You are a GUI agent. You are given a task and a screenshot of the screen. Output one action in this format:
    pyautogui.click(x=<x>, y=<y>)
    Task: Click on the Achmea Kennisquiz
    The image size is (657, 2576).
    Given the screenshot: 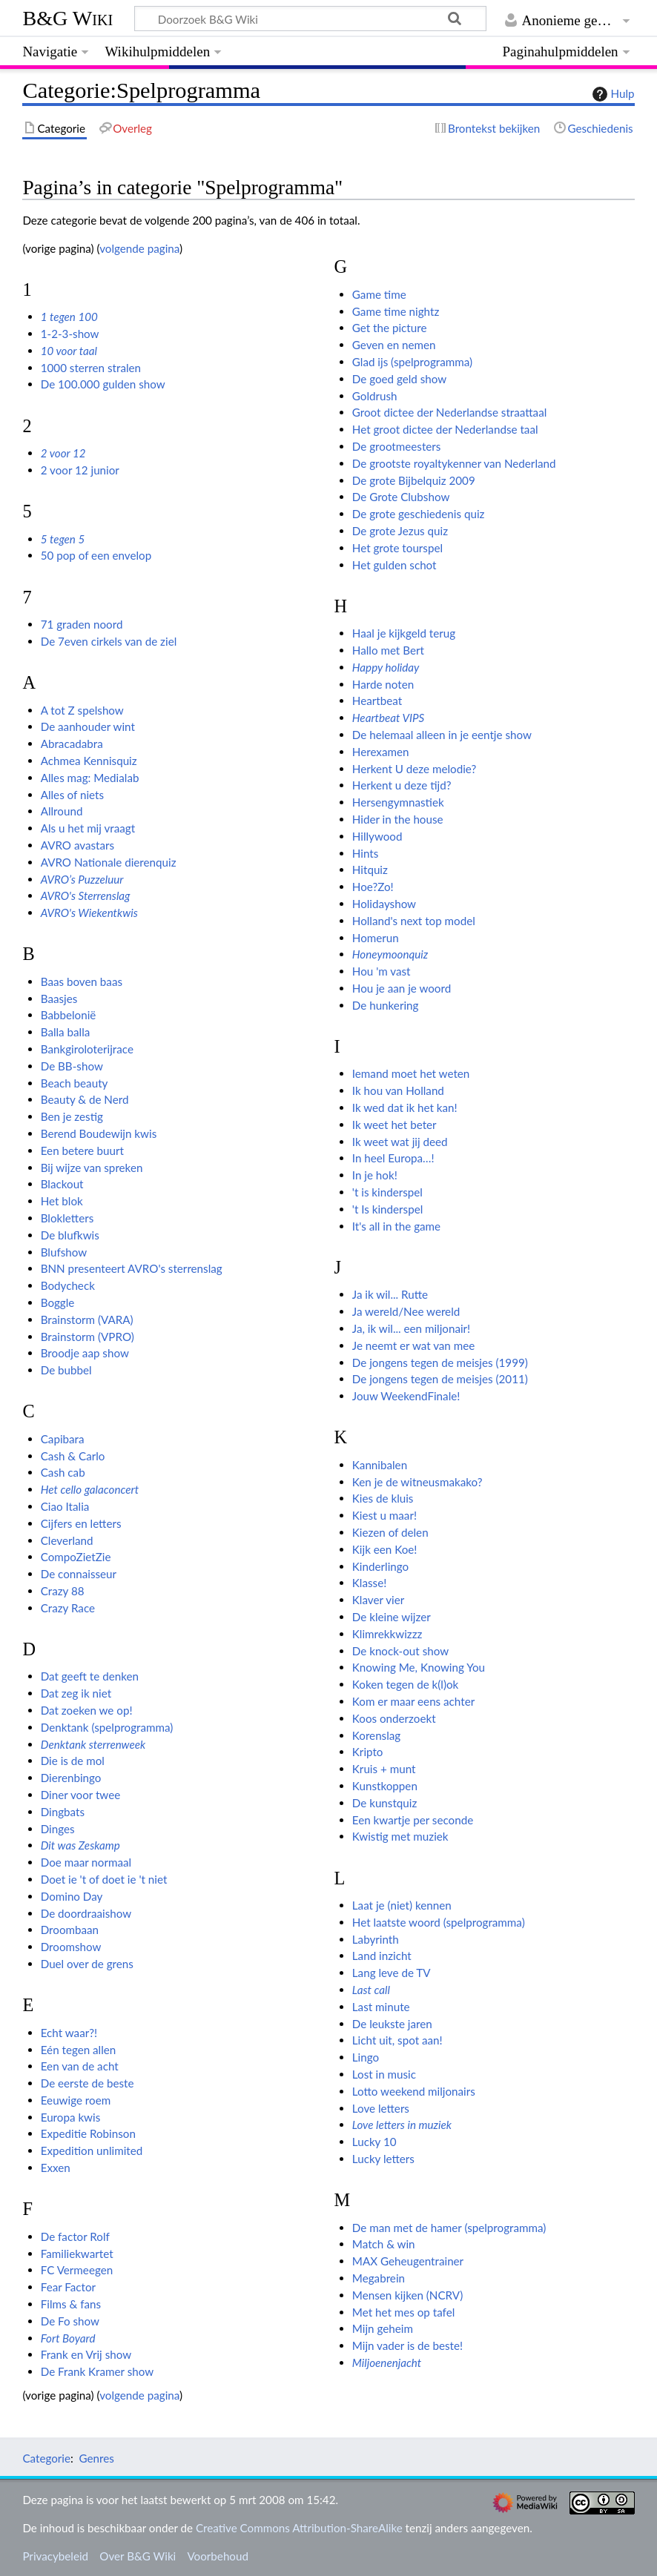 What is the action you would take?
    pyautogui.click(x=89, y=760)
    